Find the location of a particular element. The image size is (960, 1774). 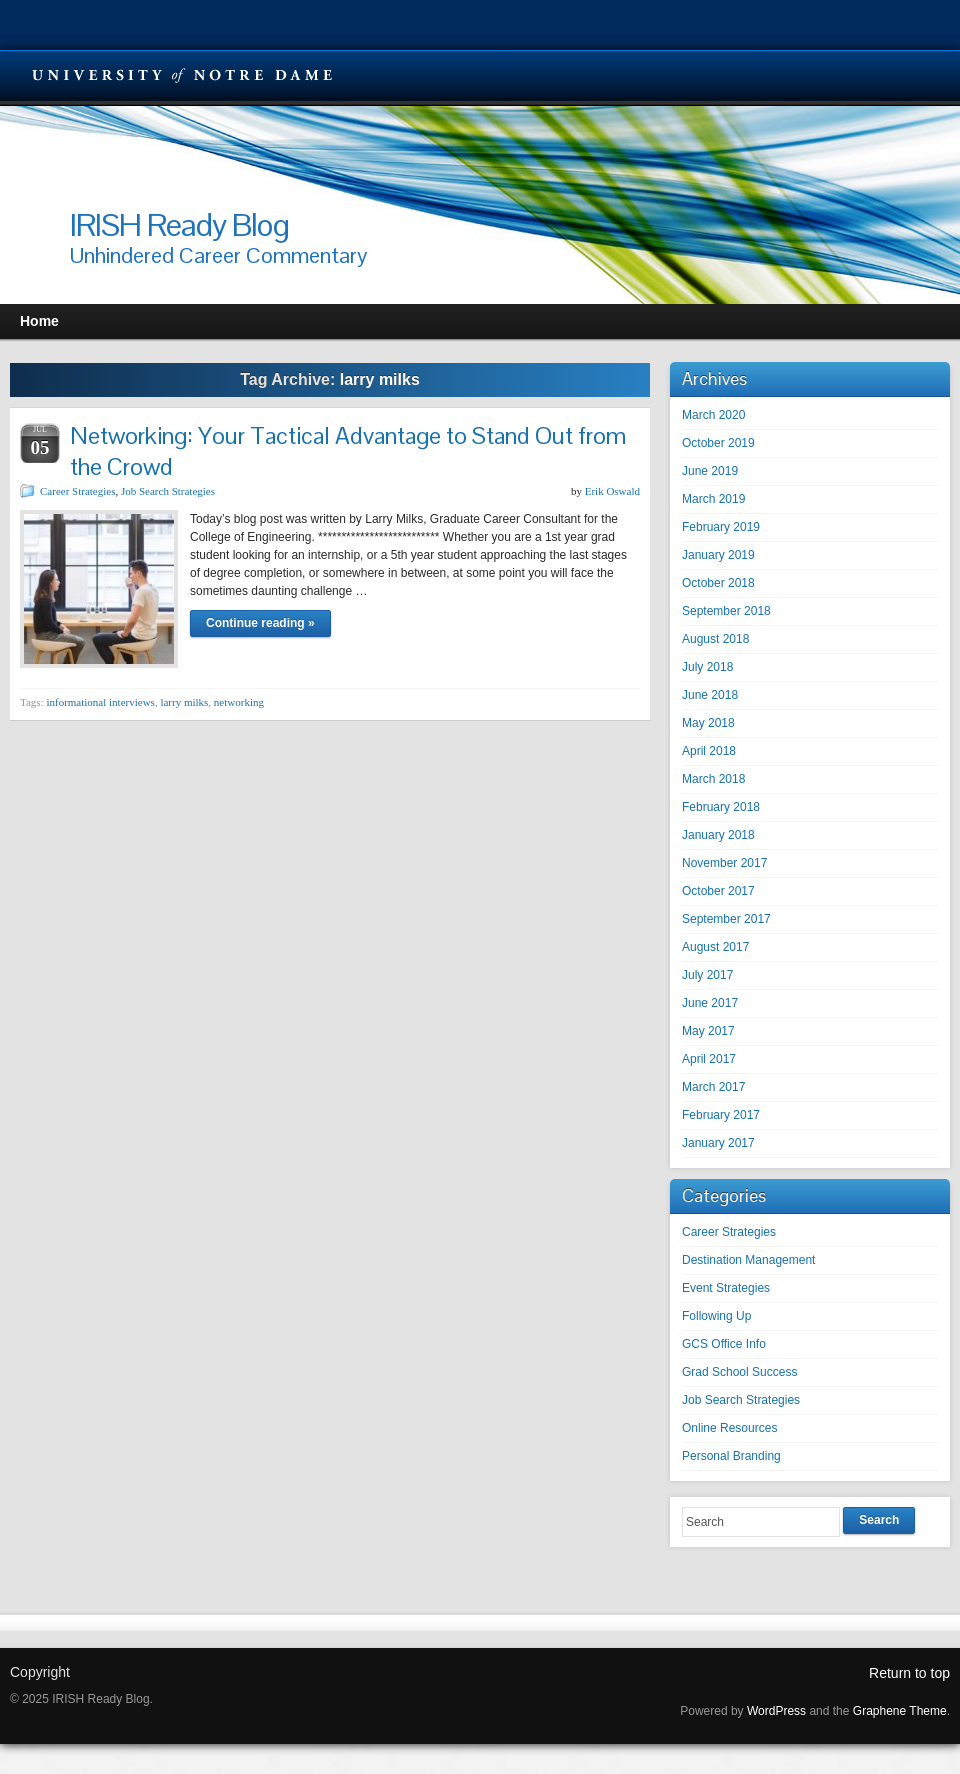

June 2019 is located at coordinates (710, 471).